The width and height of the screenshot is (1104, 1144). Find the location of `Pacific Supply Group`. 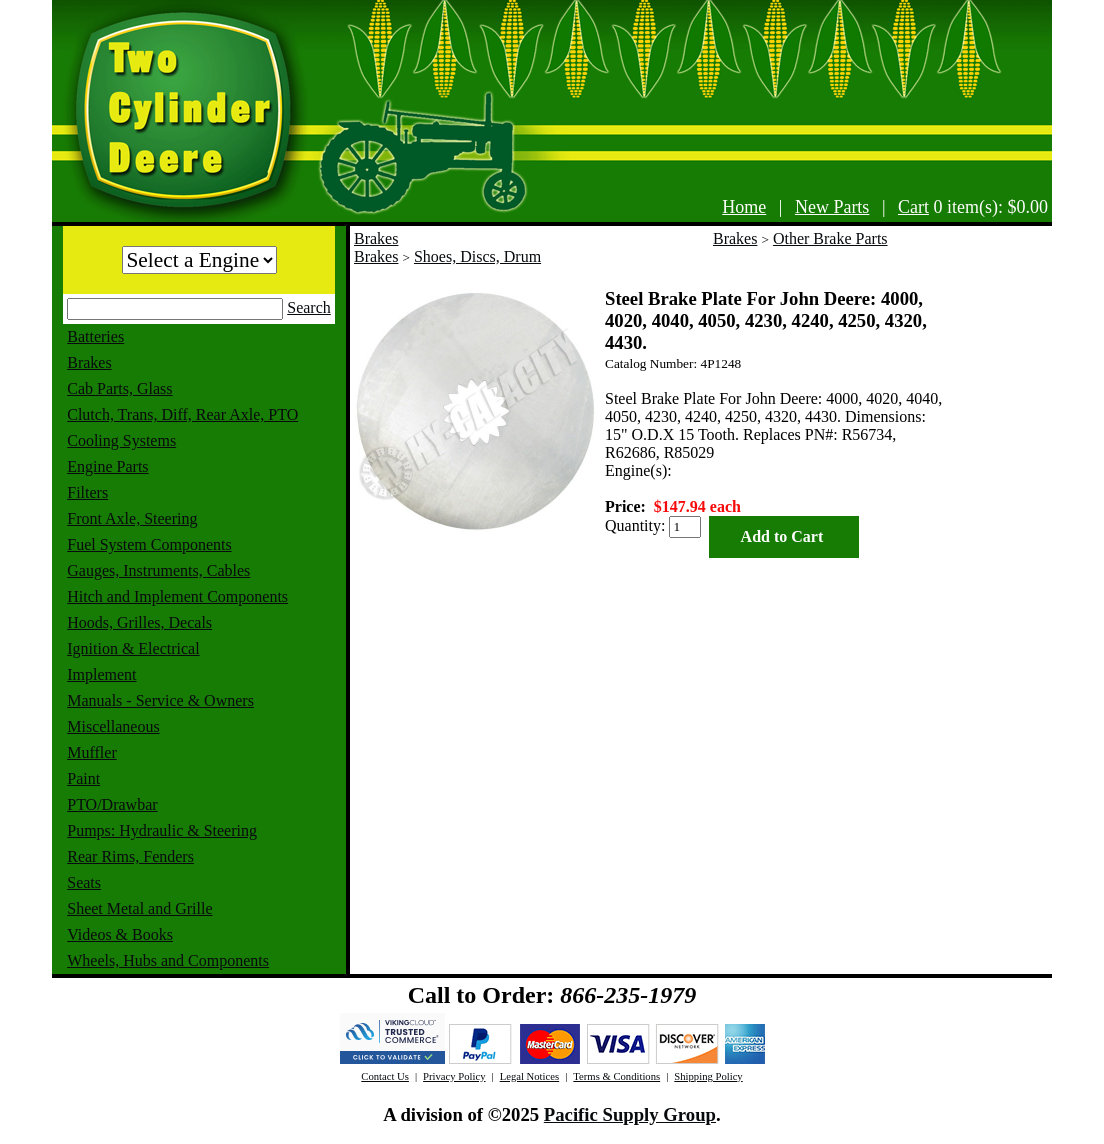

Pacific Supply Group is located at coordinates (630, 1114).